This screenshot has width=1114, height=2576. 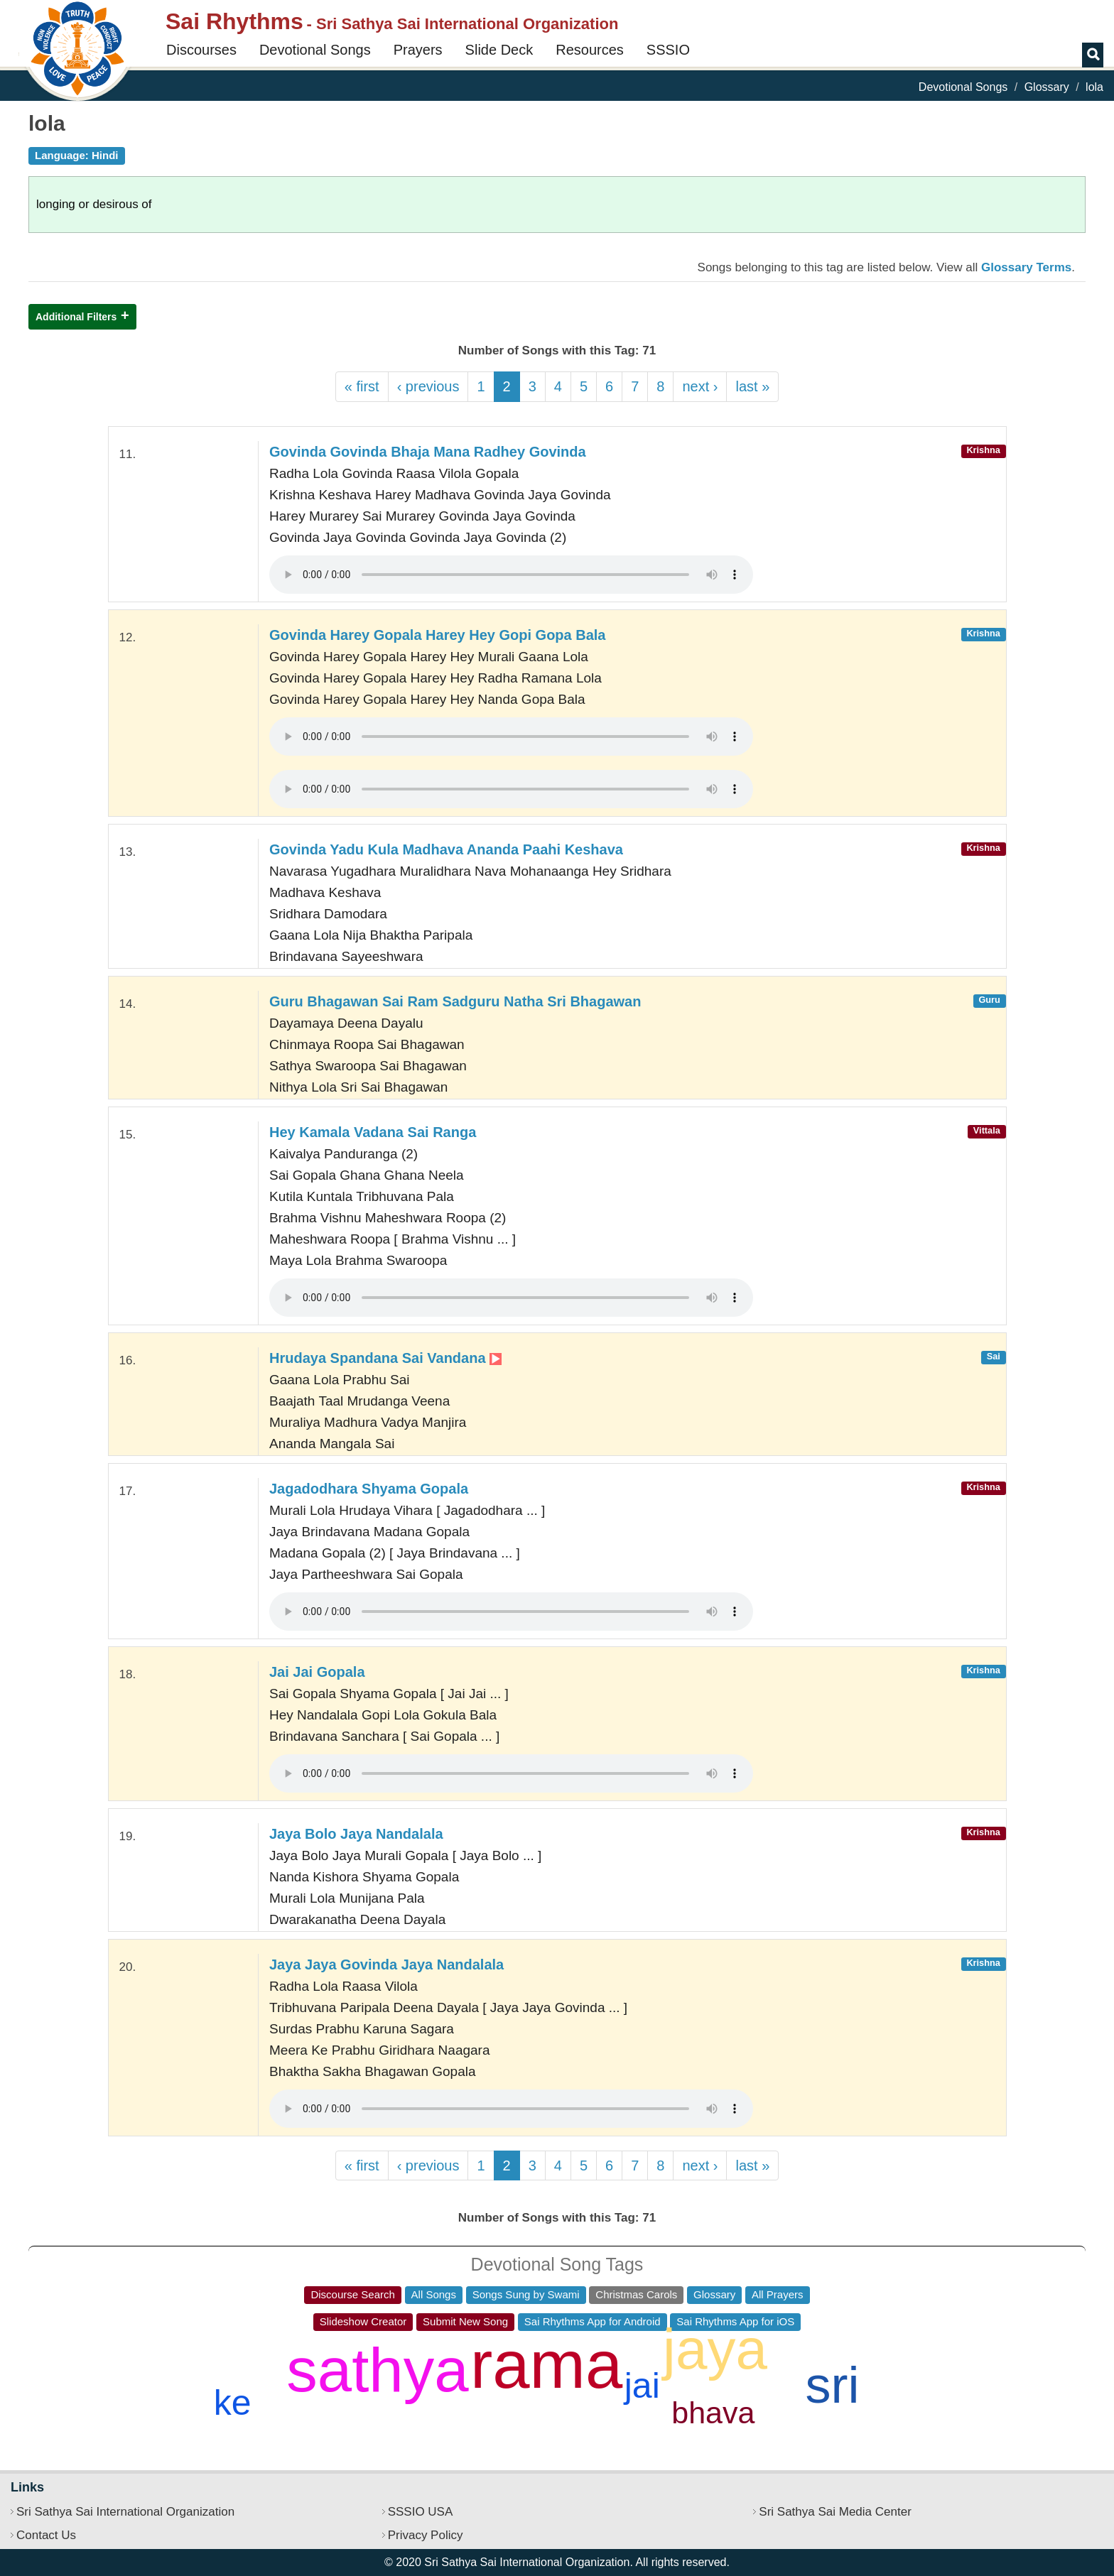 What do you see at coordinates (125, 2511) in the screenshot?
I see `Sri Sathya Sai International Organization` at bounding box center [125, 2511].